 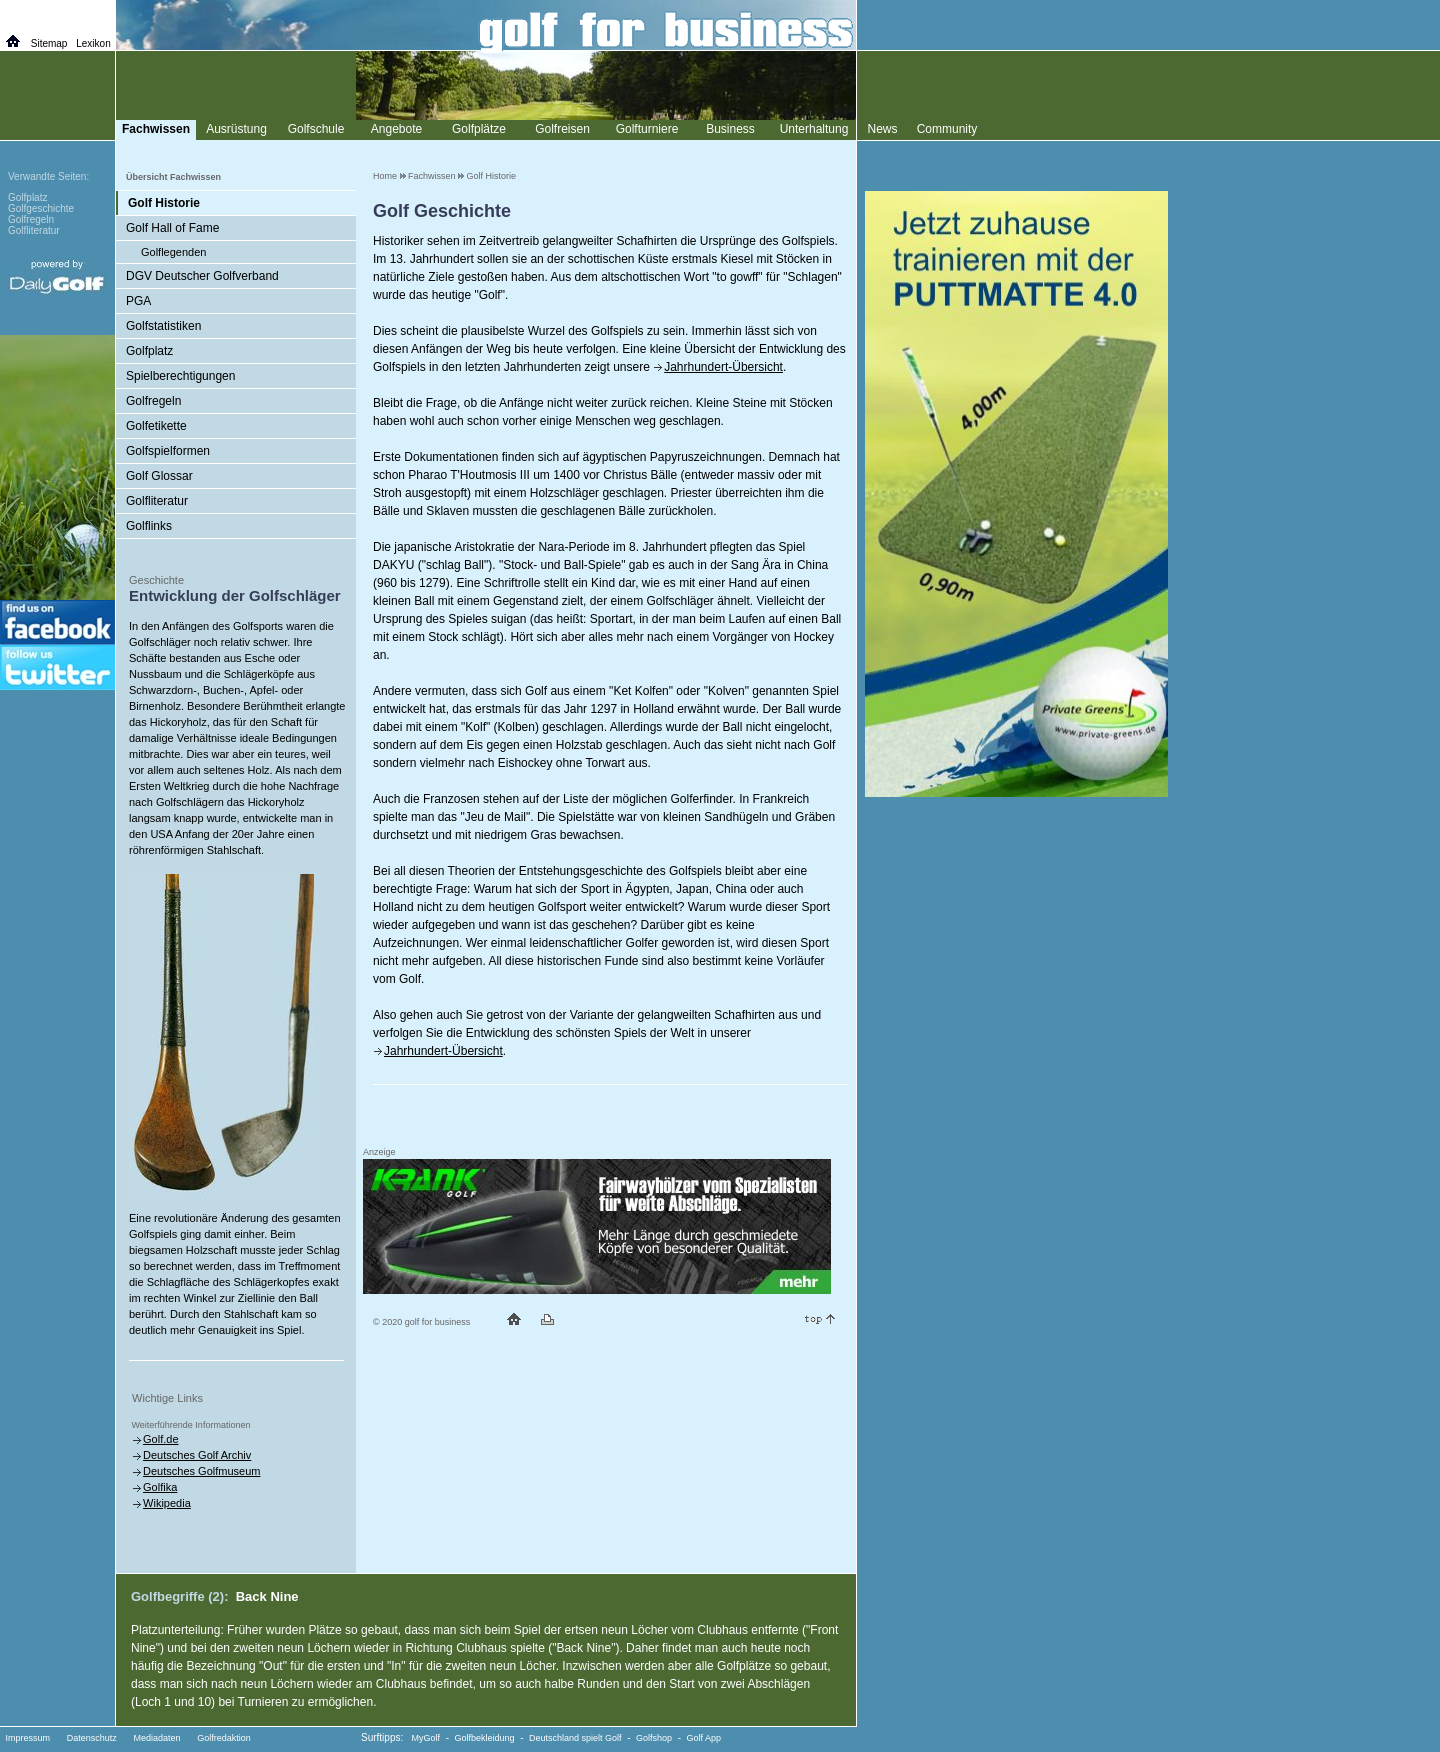 What do you see at coordinates (153, 401) in the screenshot?
I see `Golfregeln` at bounding box center [153, 401].